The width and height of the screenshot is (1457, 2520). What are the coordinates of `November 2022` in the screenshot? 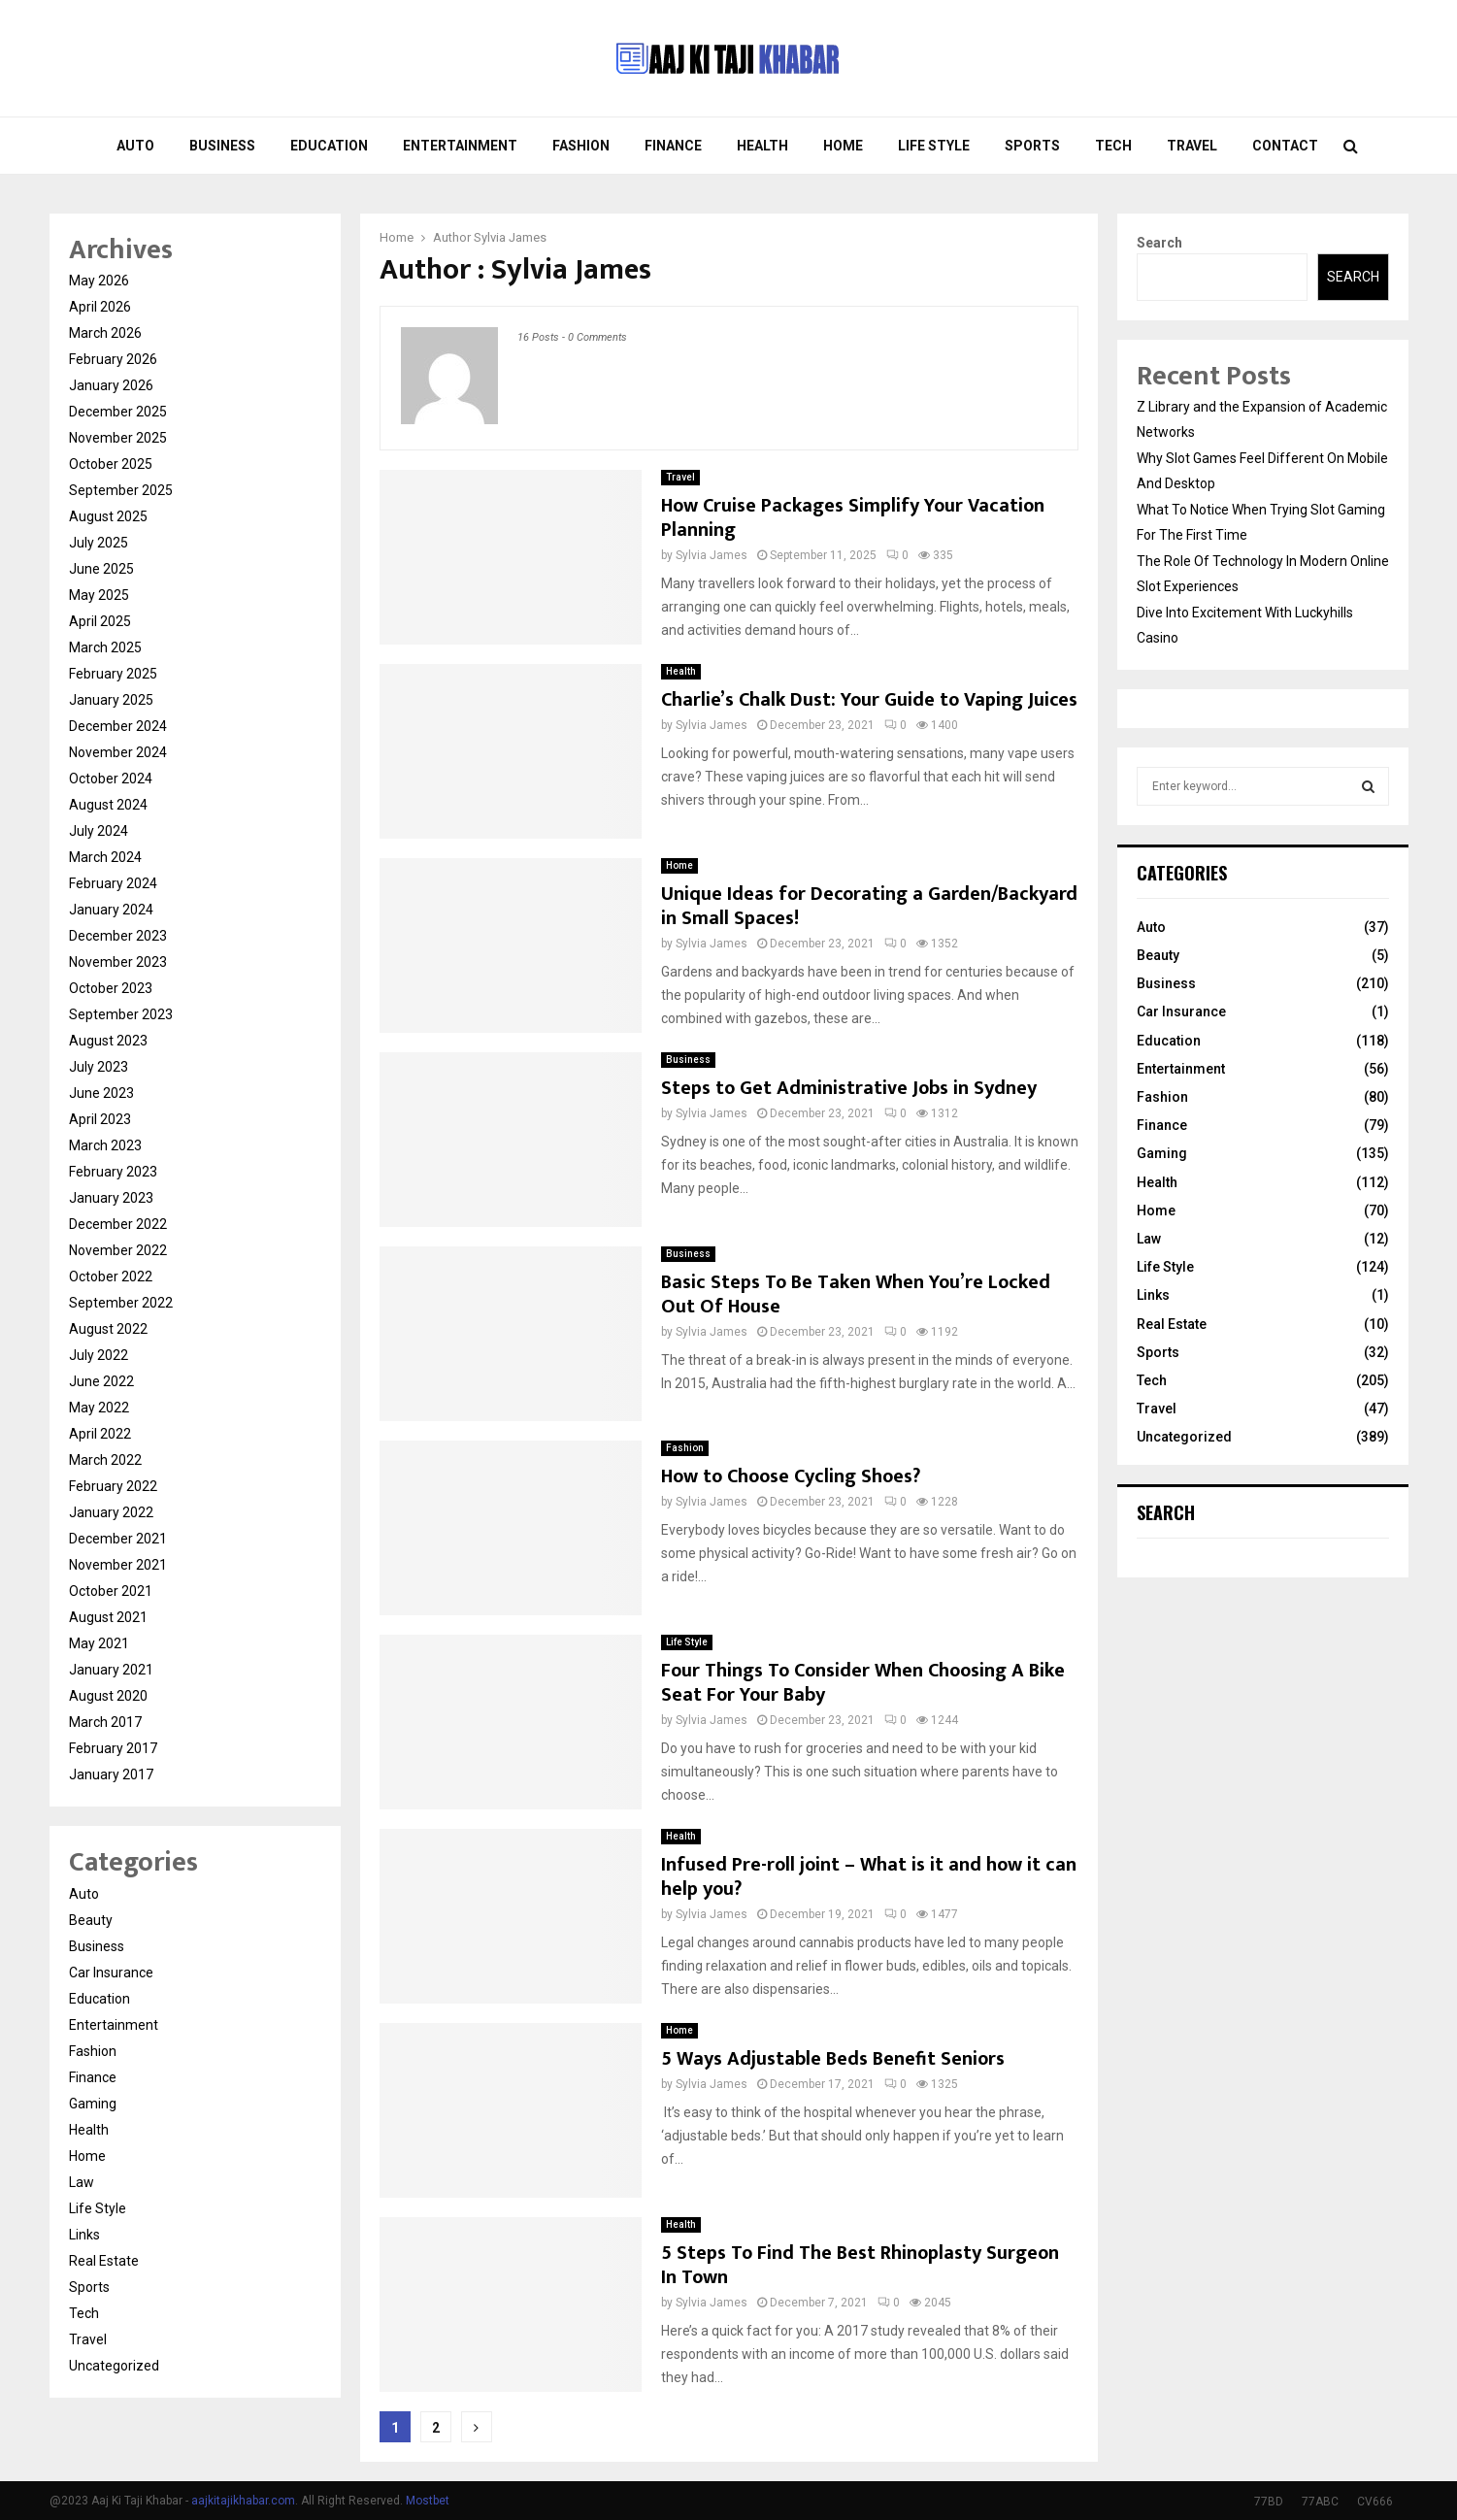 It's located at (118, 1250).